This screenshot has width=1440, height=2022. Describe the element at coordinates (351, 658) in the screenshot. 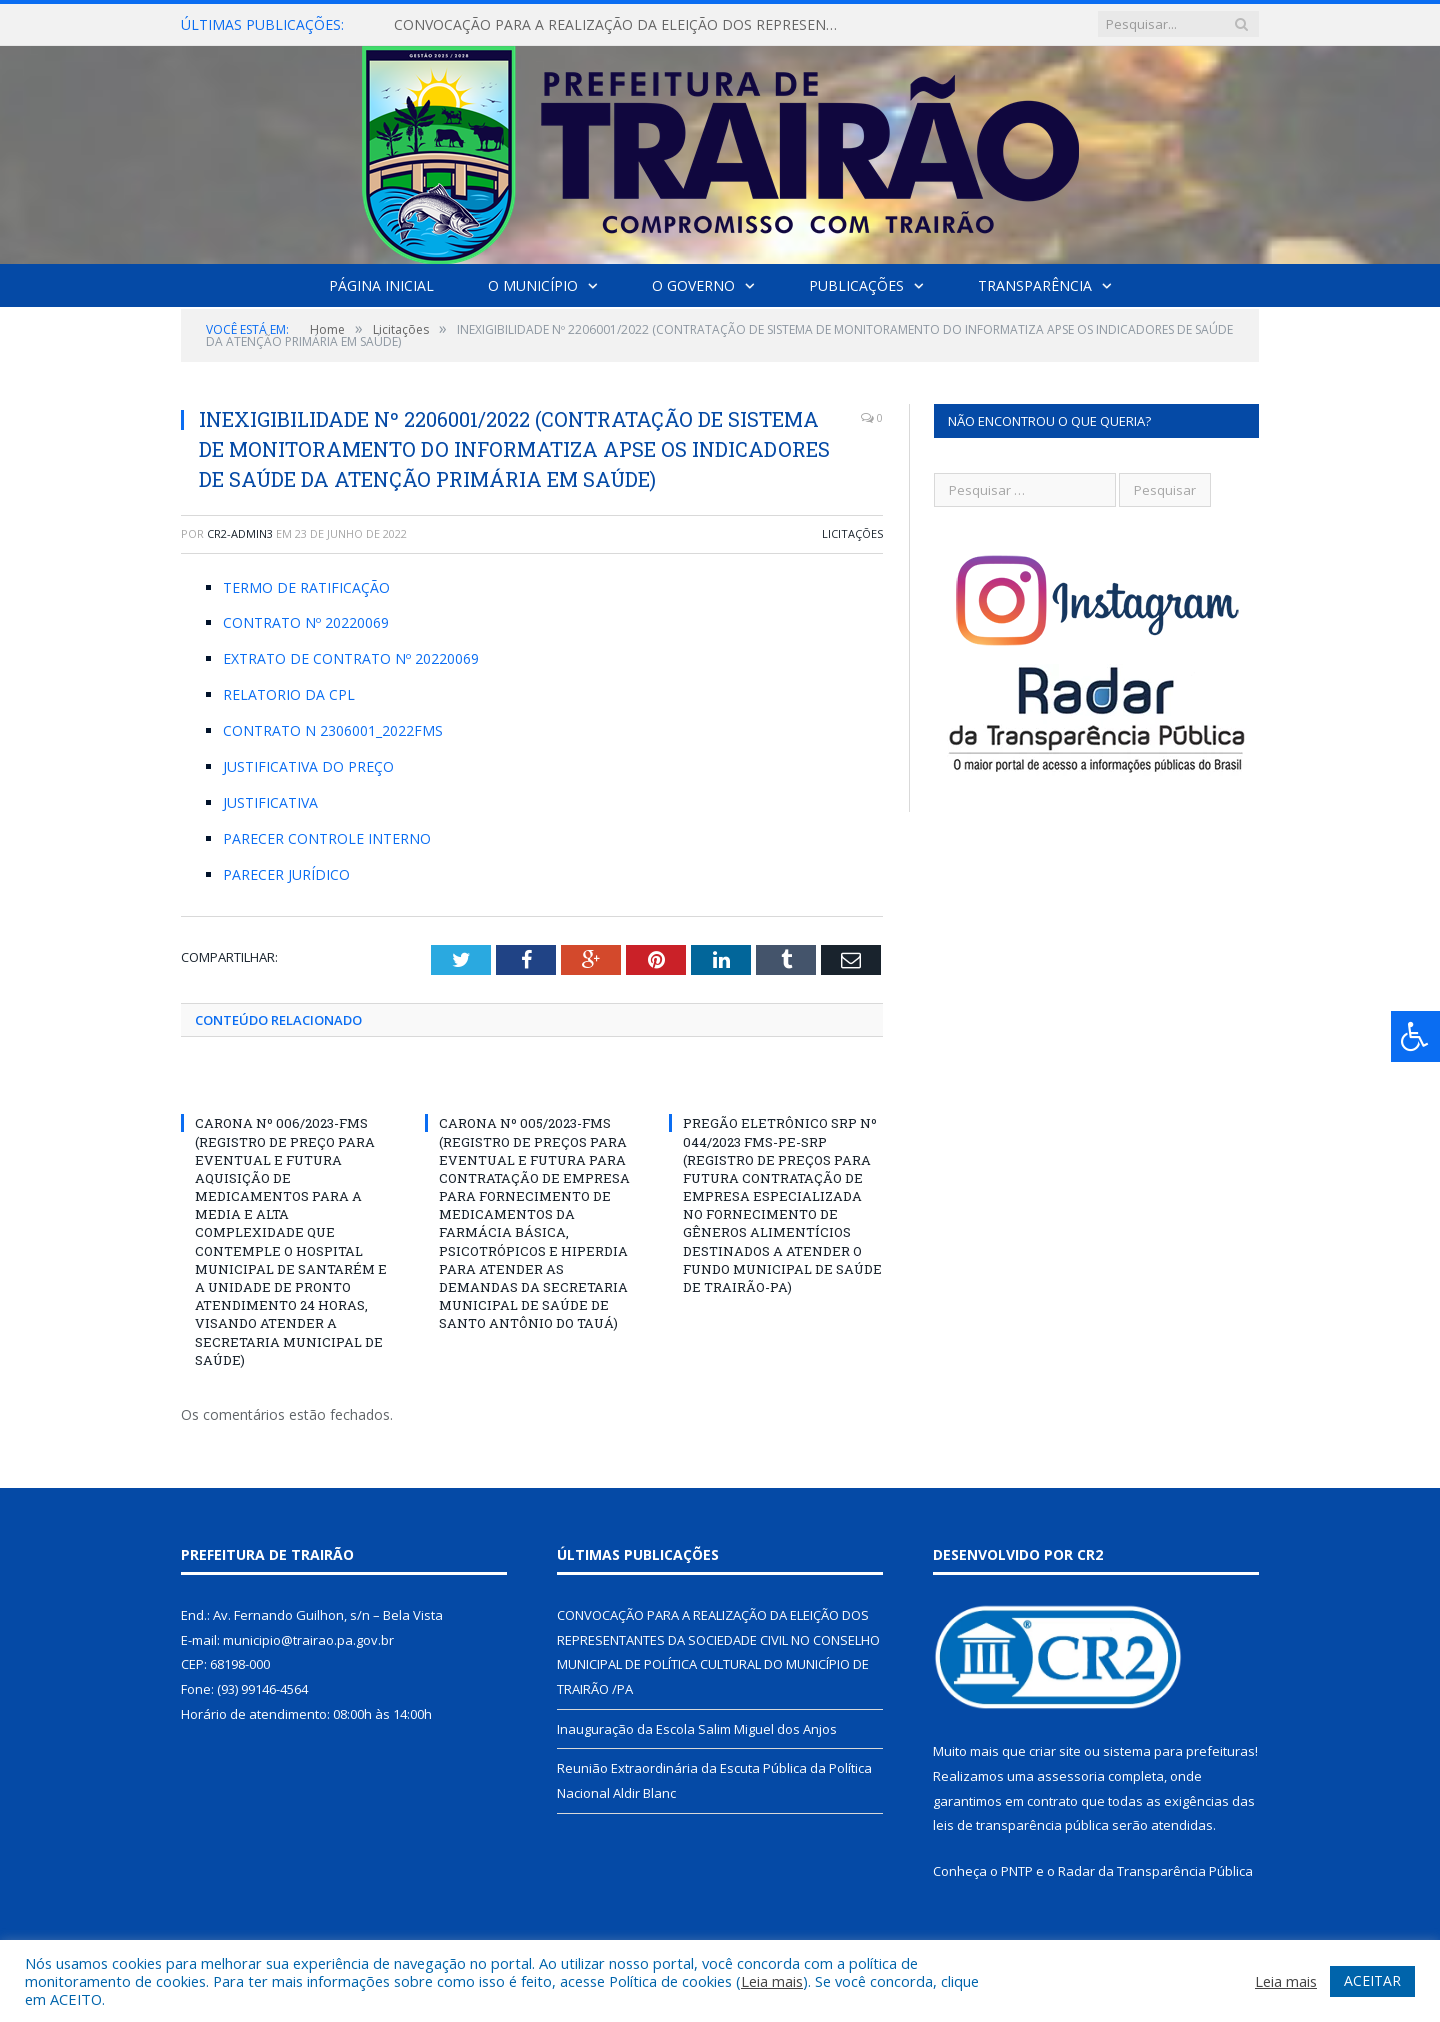

I see `EXTRATO DE CONTRATO Nº 20220069` at that location.